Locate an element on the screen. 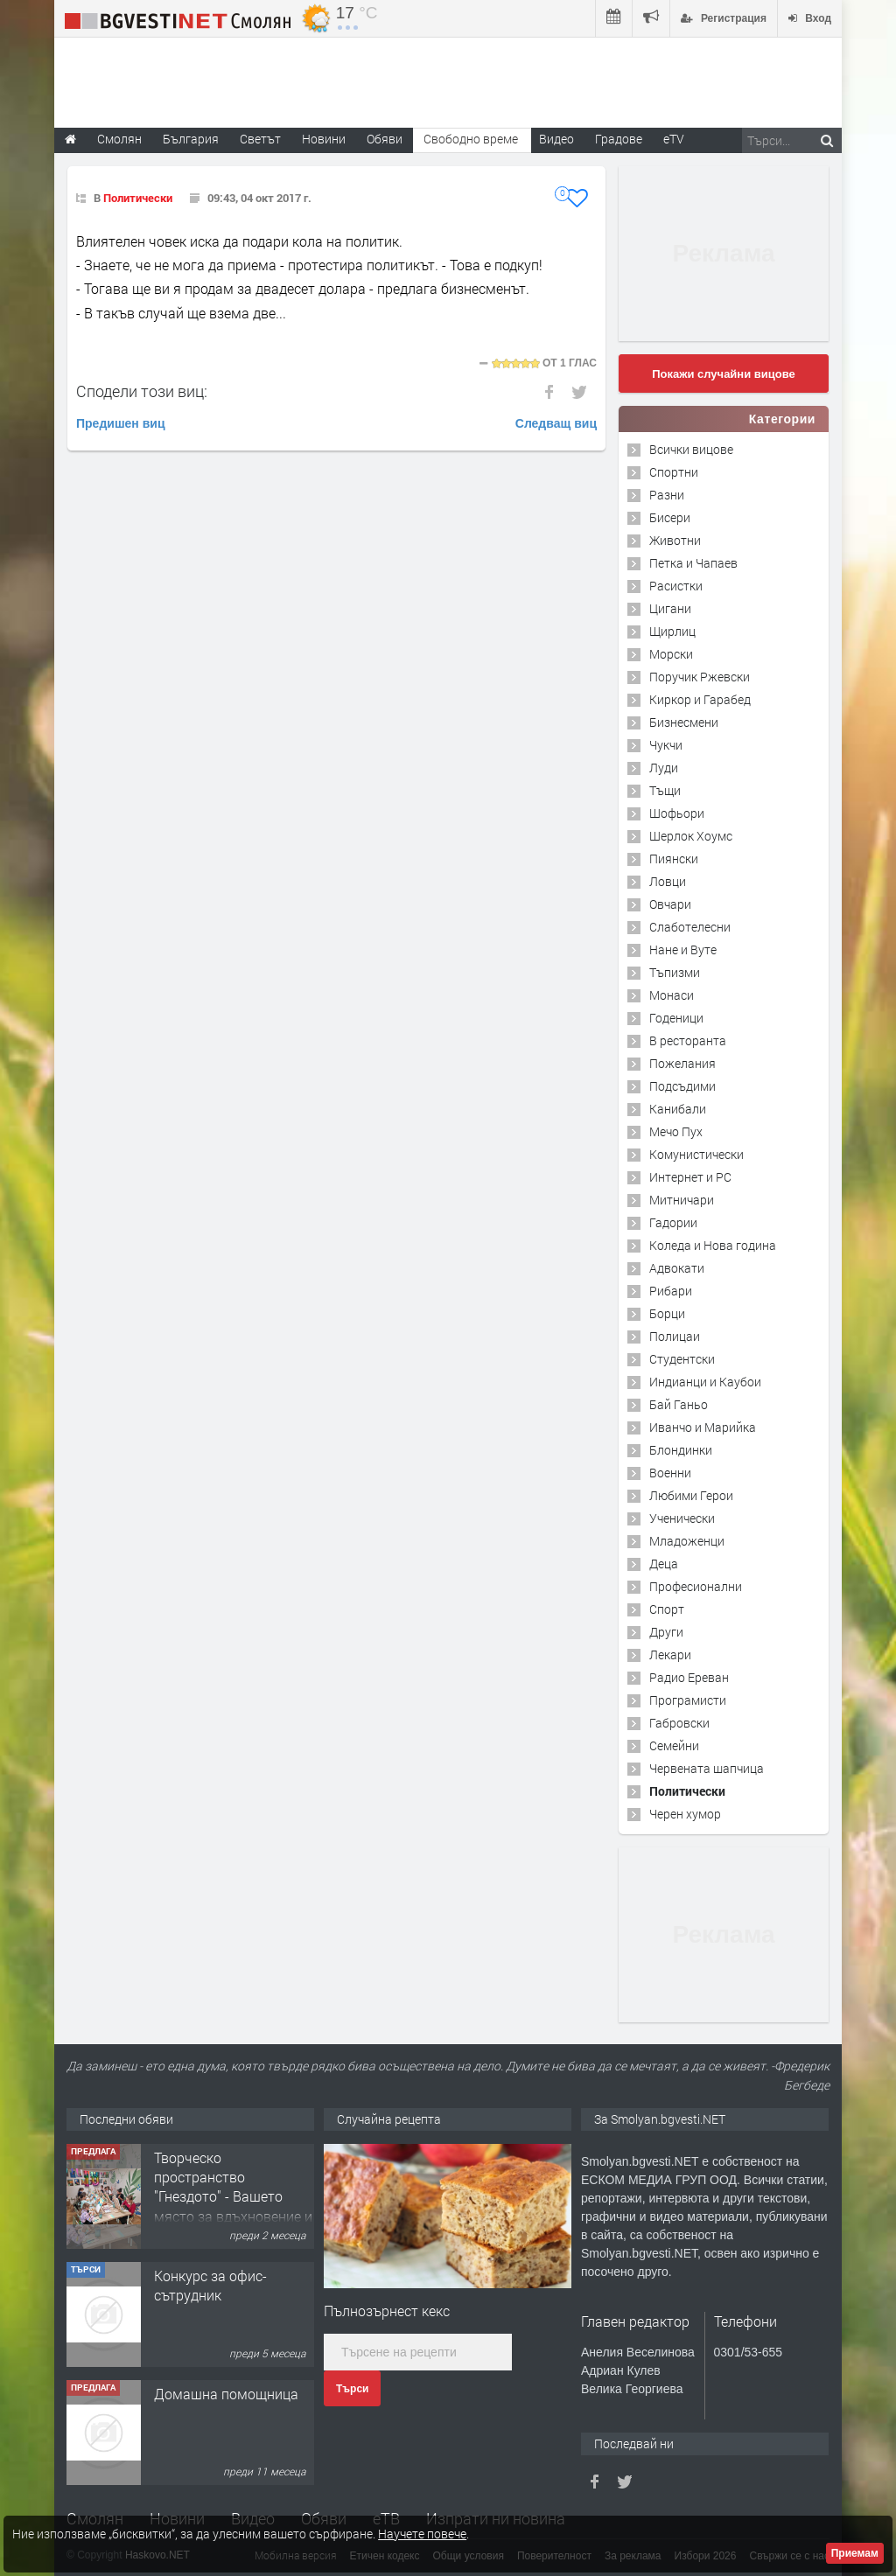  Новини is located at coordinates (324, 138).